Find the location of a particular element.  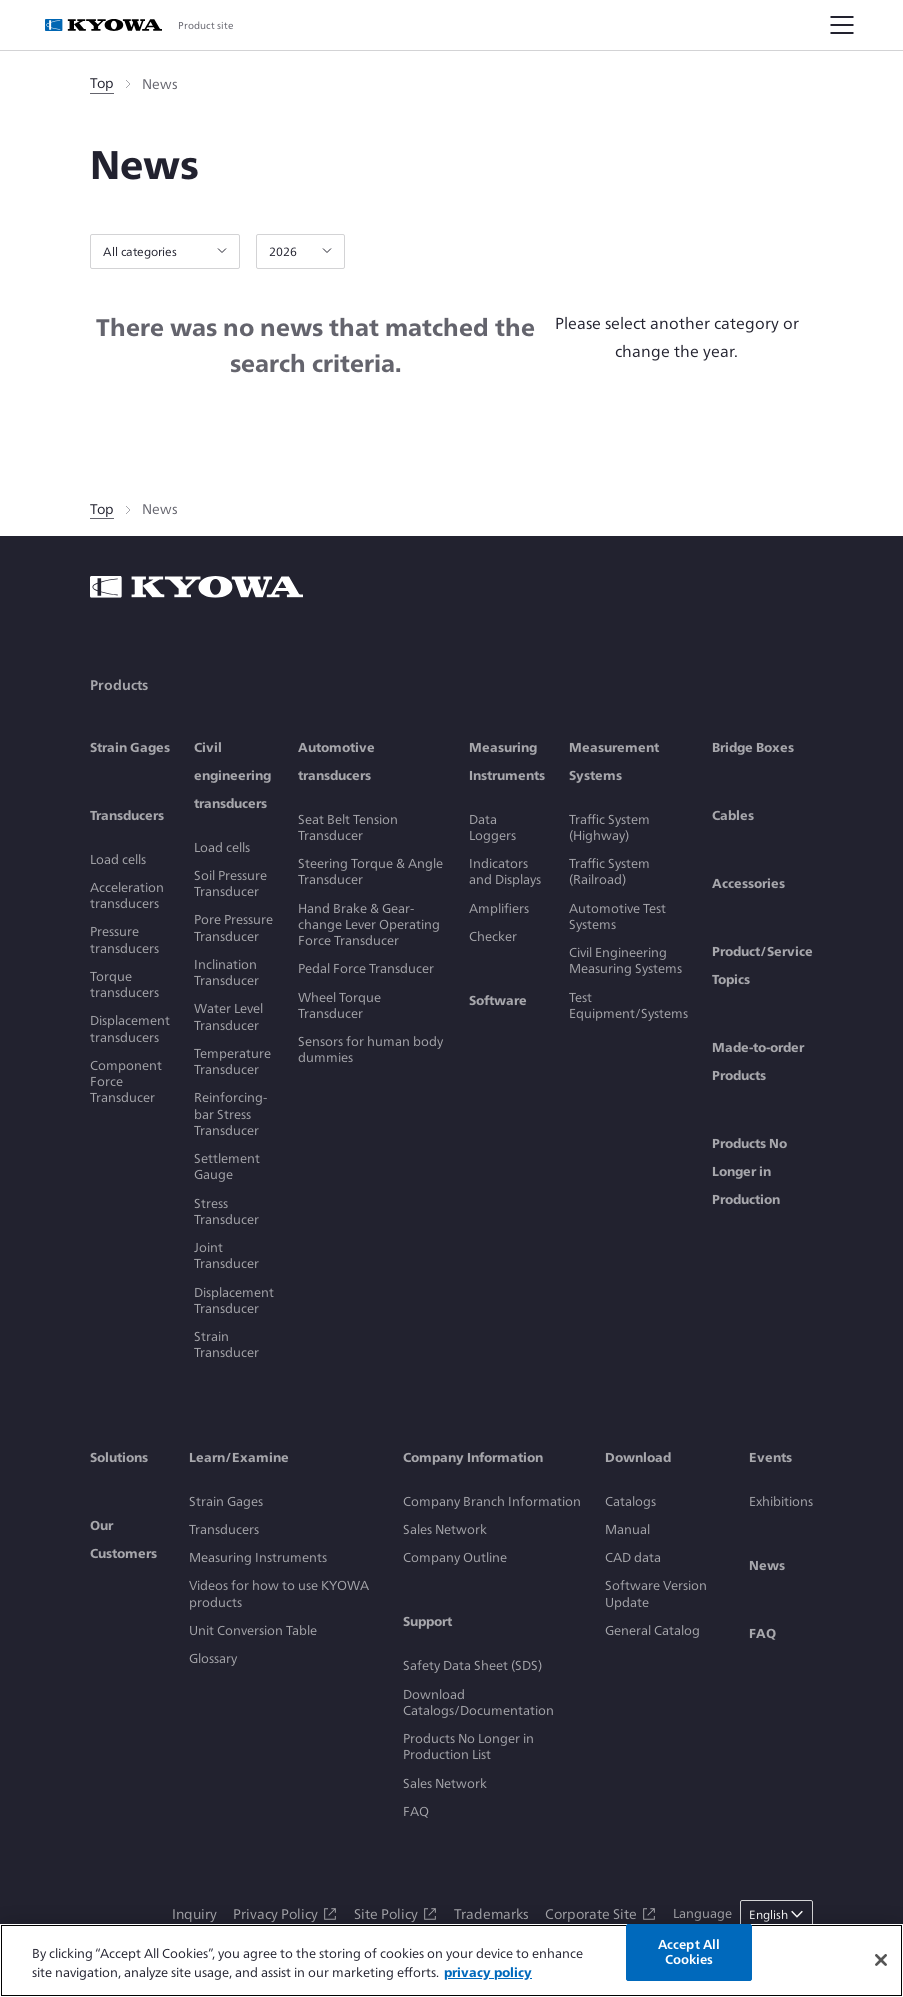

Solutions is located at coordinates (119, 1457).